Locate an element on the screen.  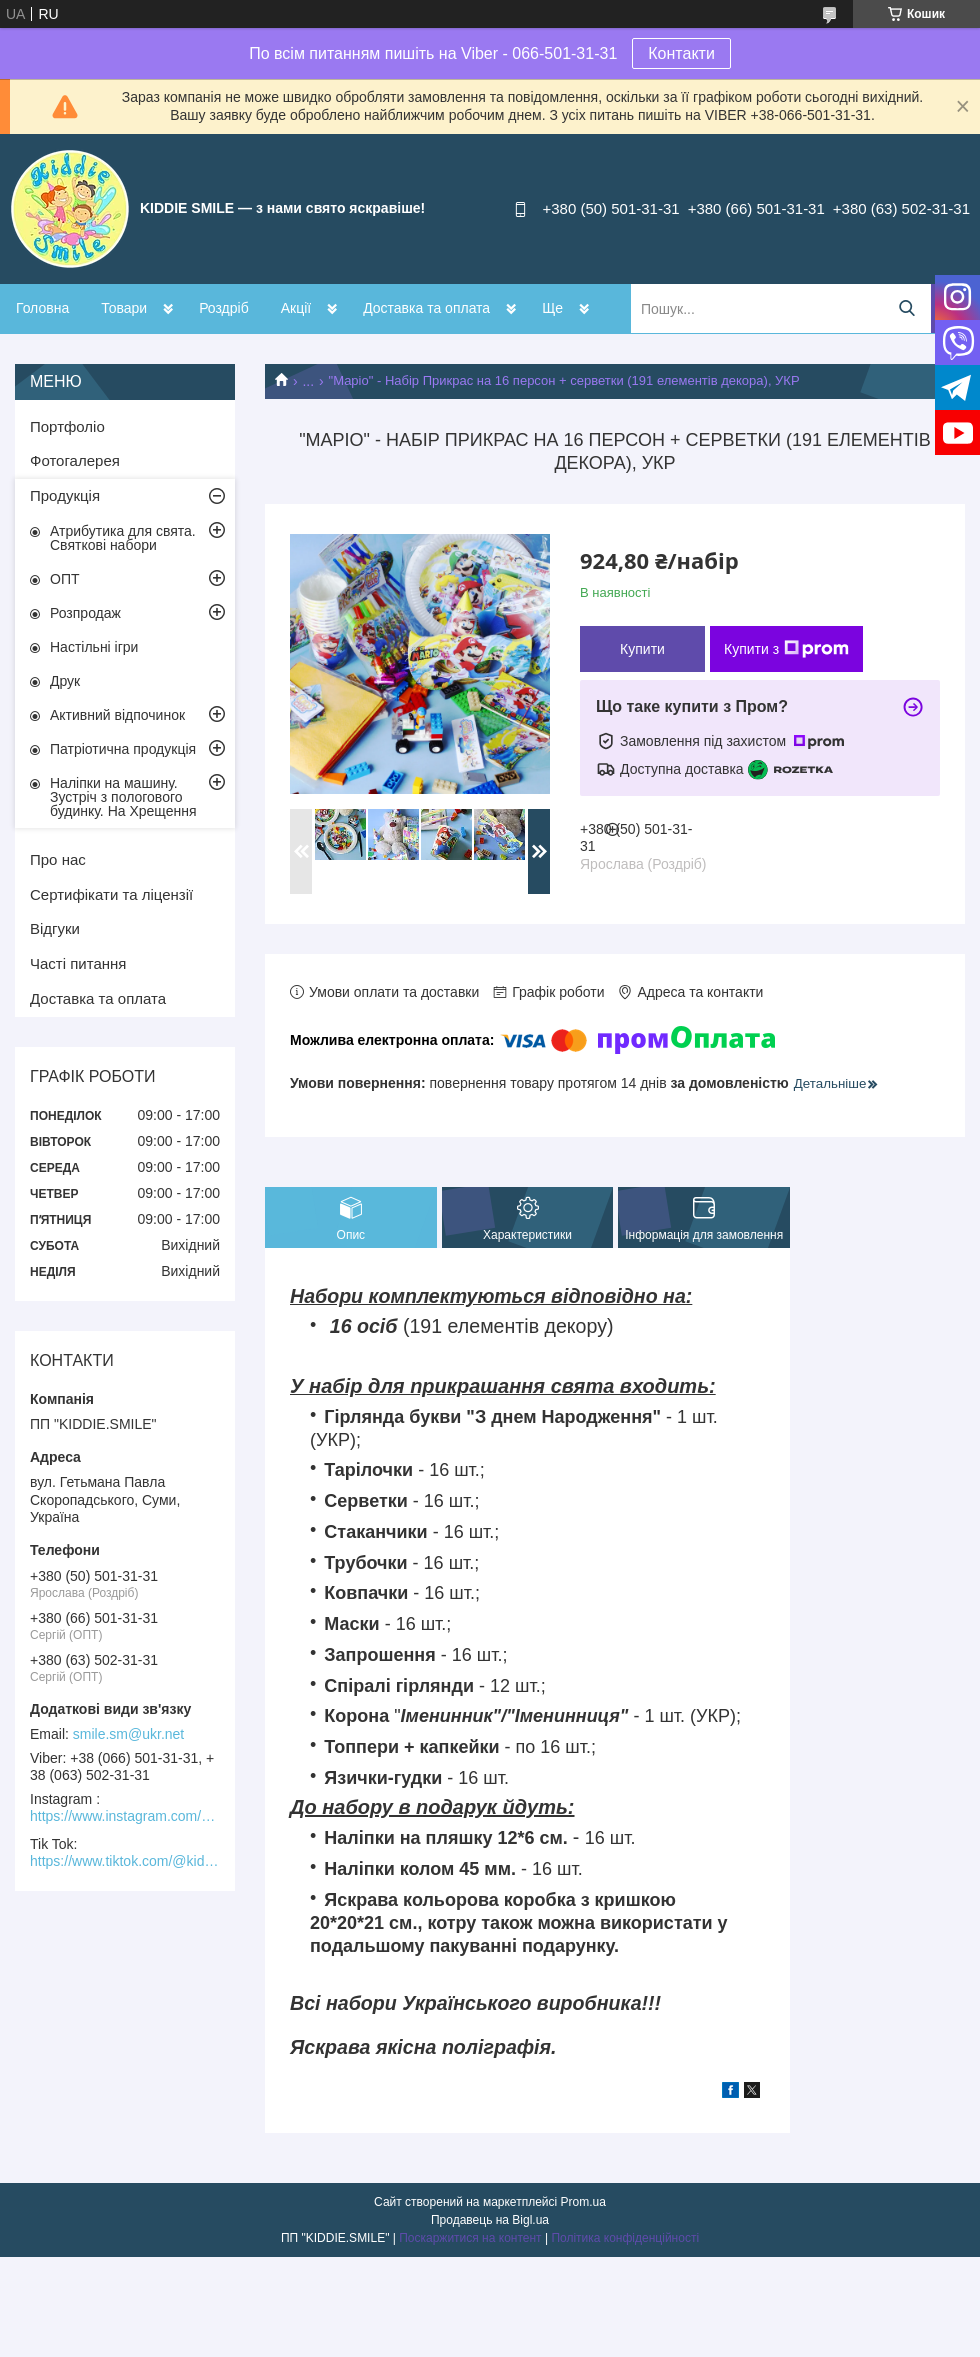
Контакти is located at coordinates (681, 53).